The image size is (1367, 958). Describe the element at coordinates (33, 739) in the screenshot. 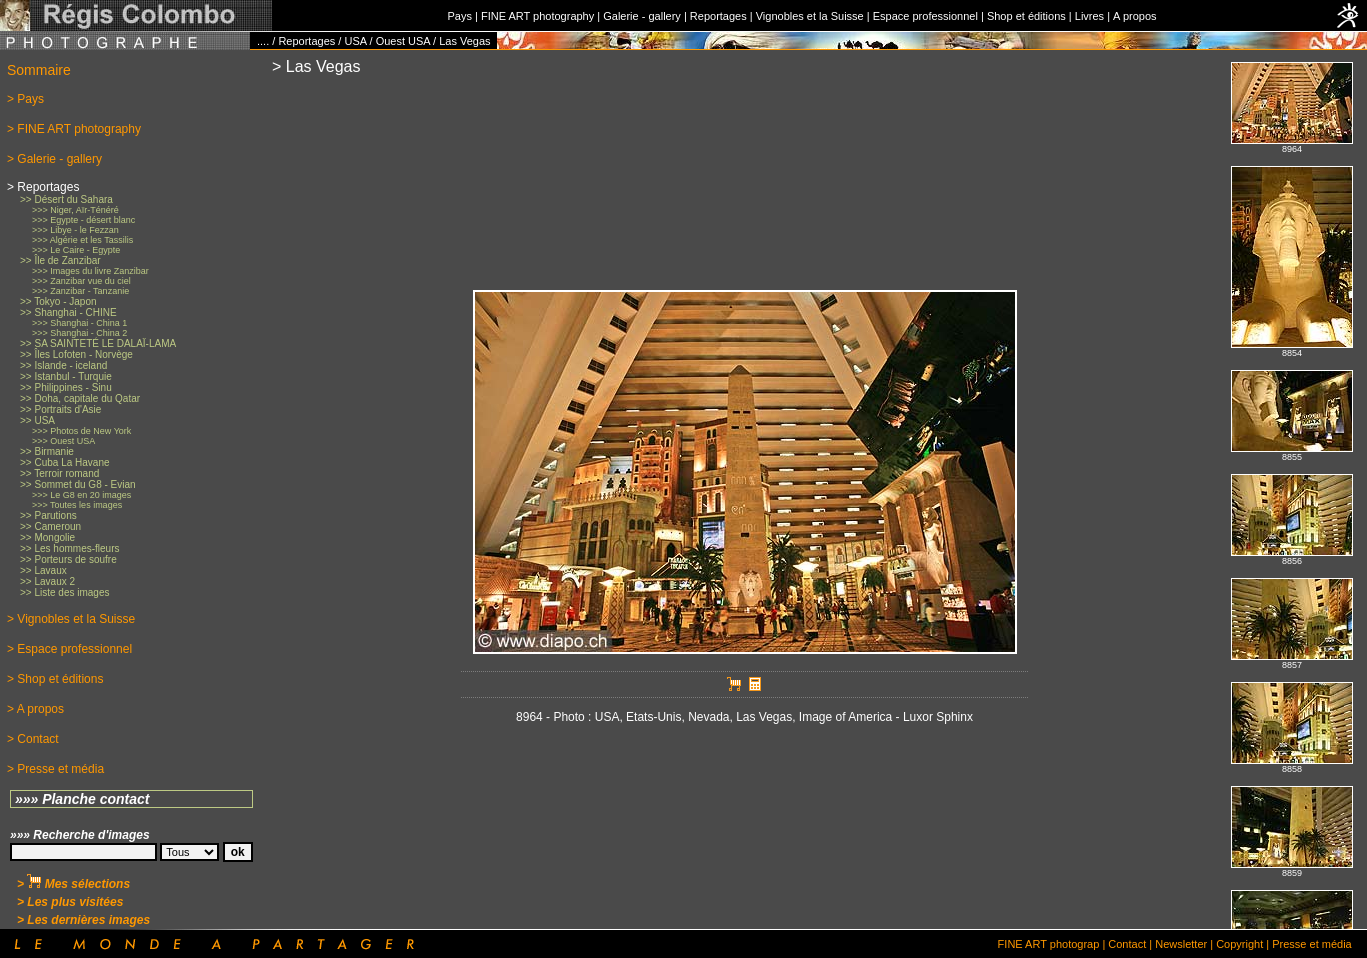

I see `> Contact` at that location.